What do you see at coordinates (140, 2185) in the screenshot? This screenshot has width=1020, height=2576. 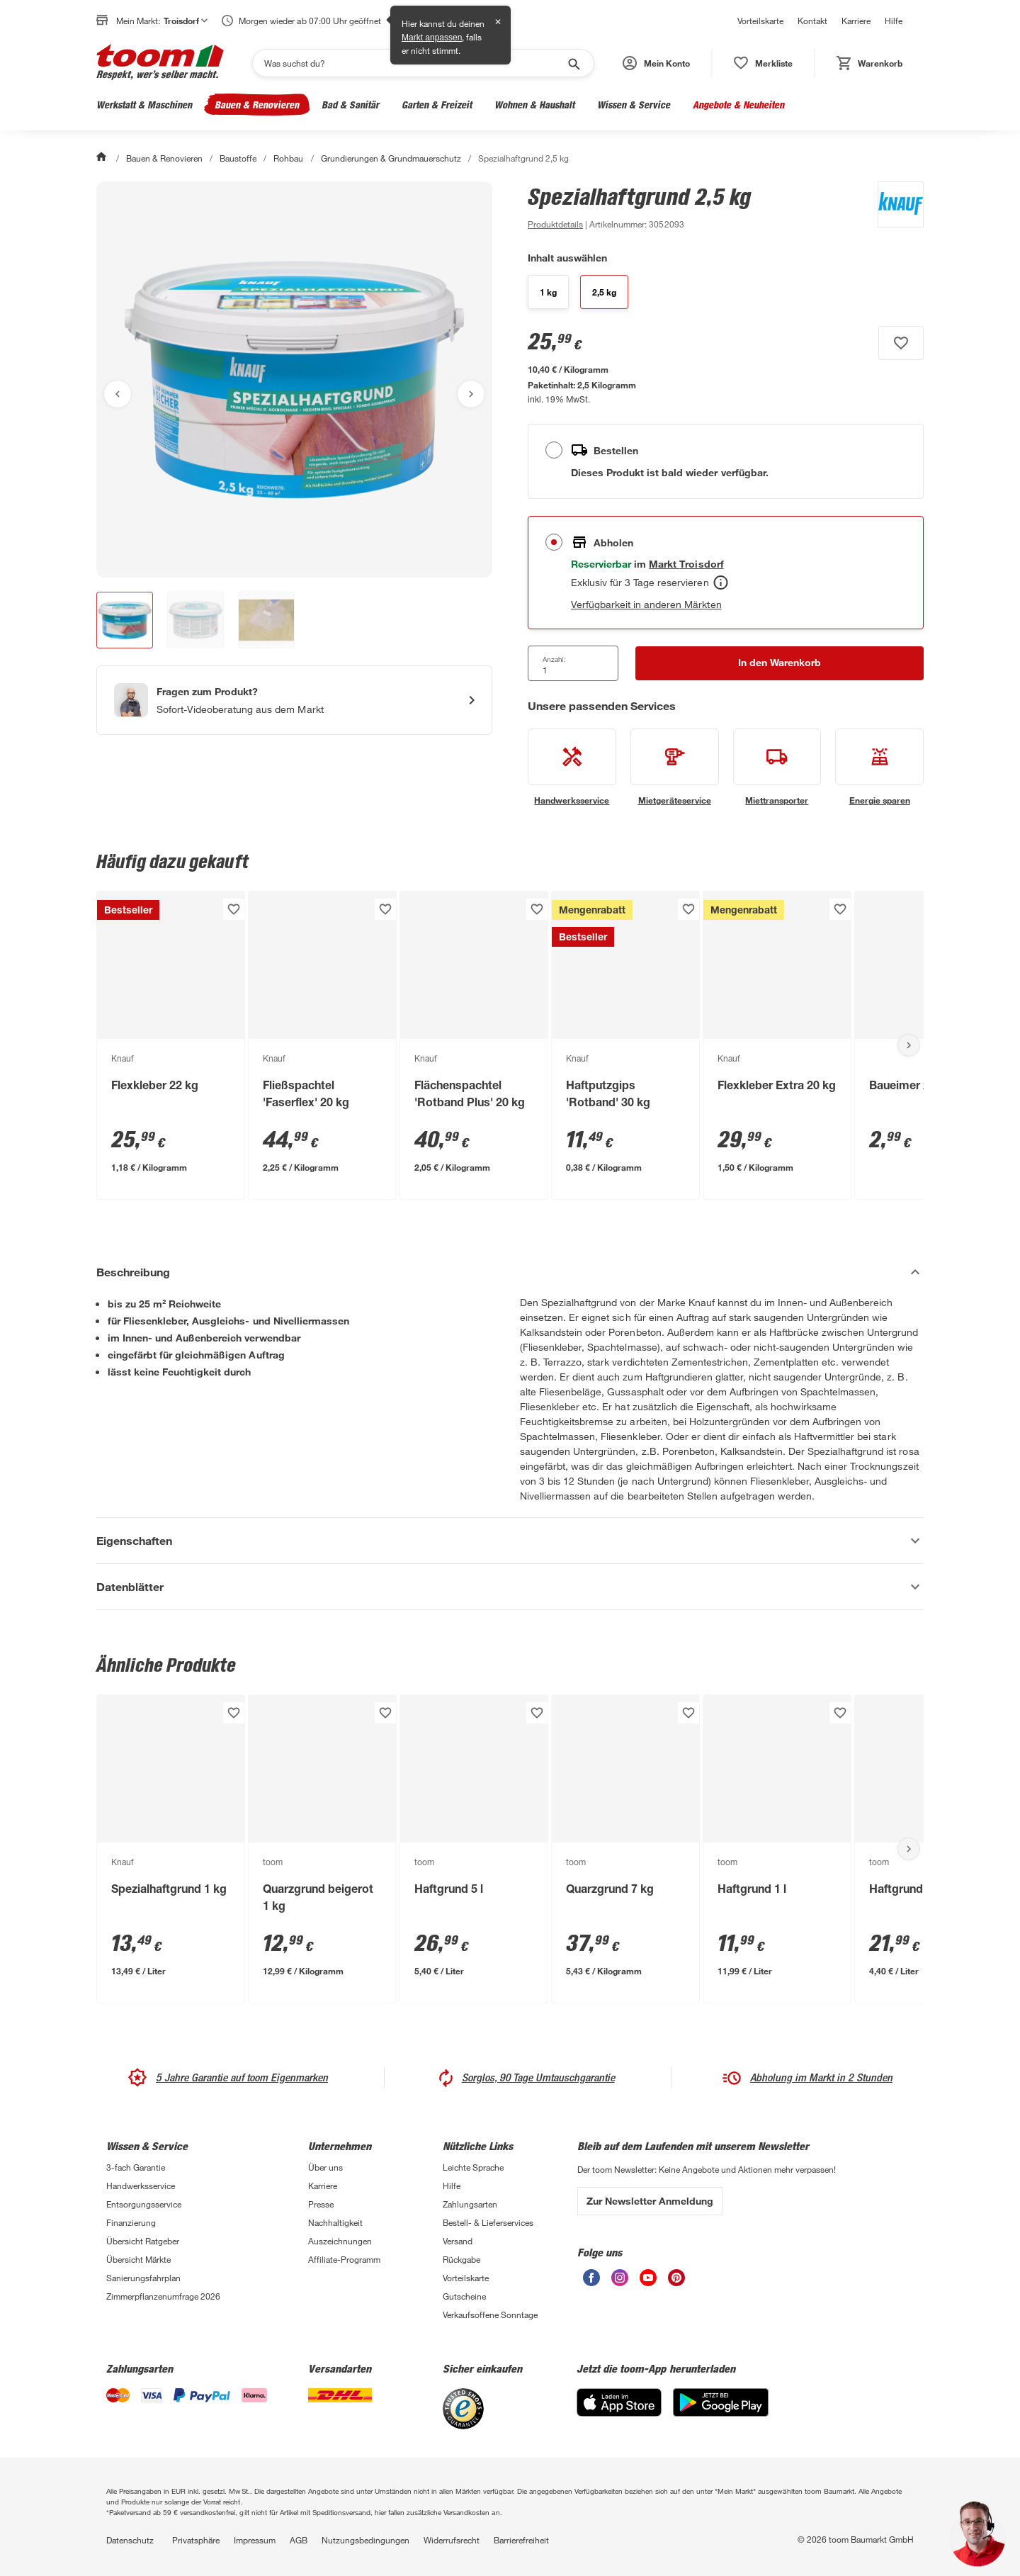 I see `Handwerksservice` at bounding box center [140, 2185].